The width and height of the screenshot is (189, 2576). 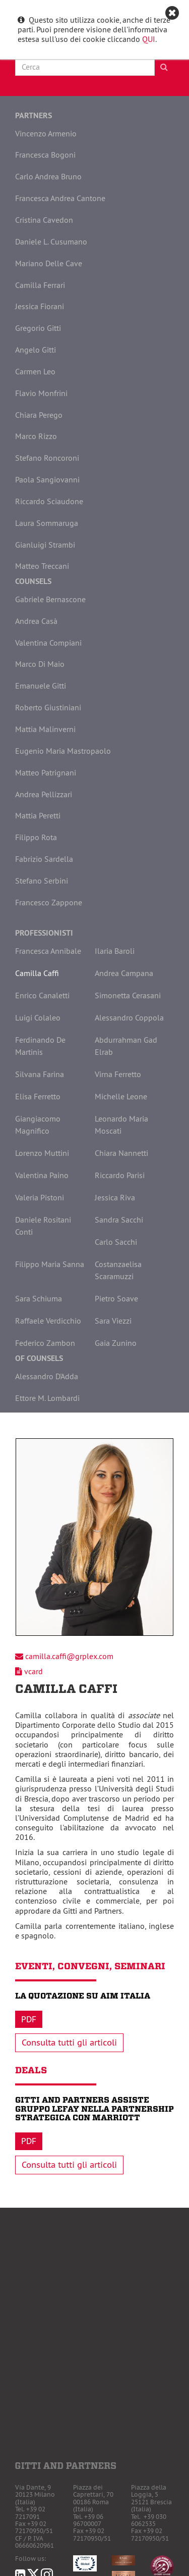 What do you see at coordinates (41, 881) in the screenshot?
I see `Stefano Serbini` at bounding box center [41, 881].